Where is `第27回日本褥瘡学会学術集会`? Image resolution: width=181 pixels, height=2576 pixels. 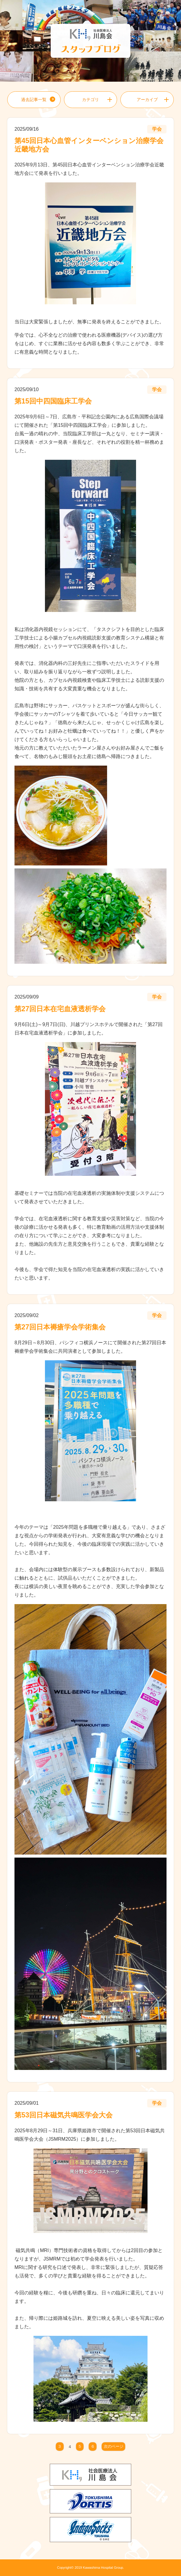 第27回日本褥瘡学会学術集会 is located at coordinates (60, 1327).